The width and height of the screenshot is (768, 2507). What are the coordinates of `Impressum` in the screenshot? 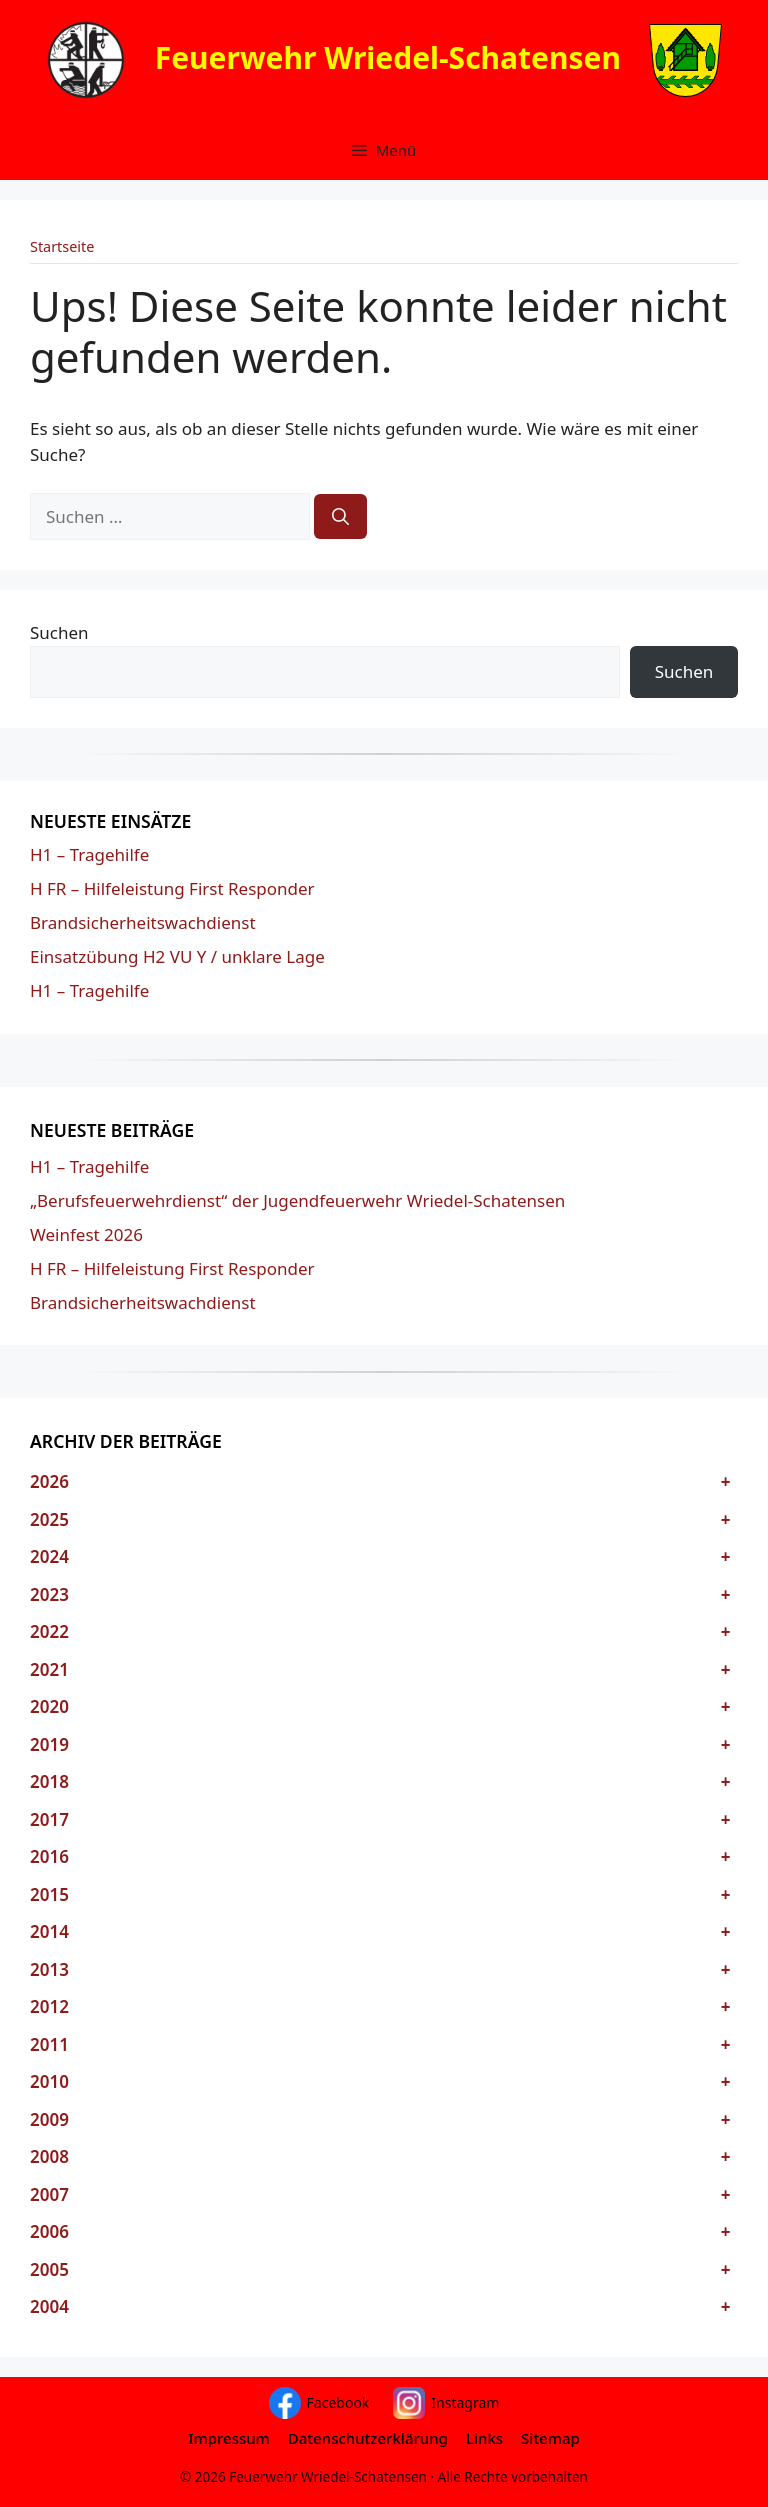 It's located at (229, 2438).